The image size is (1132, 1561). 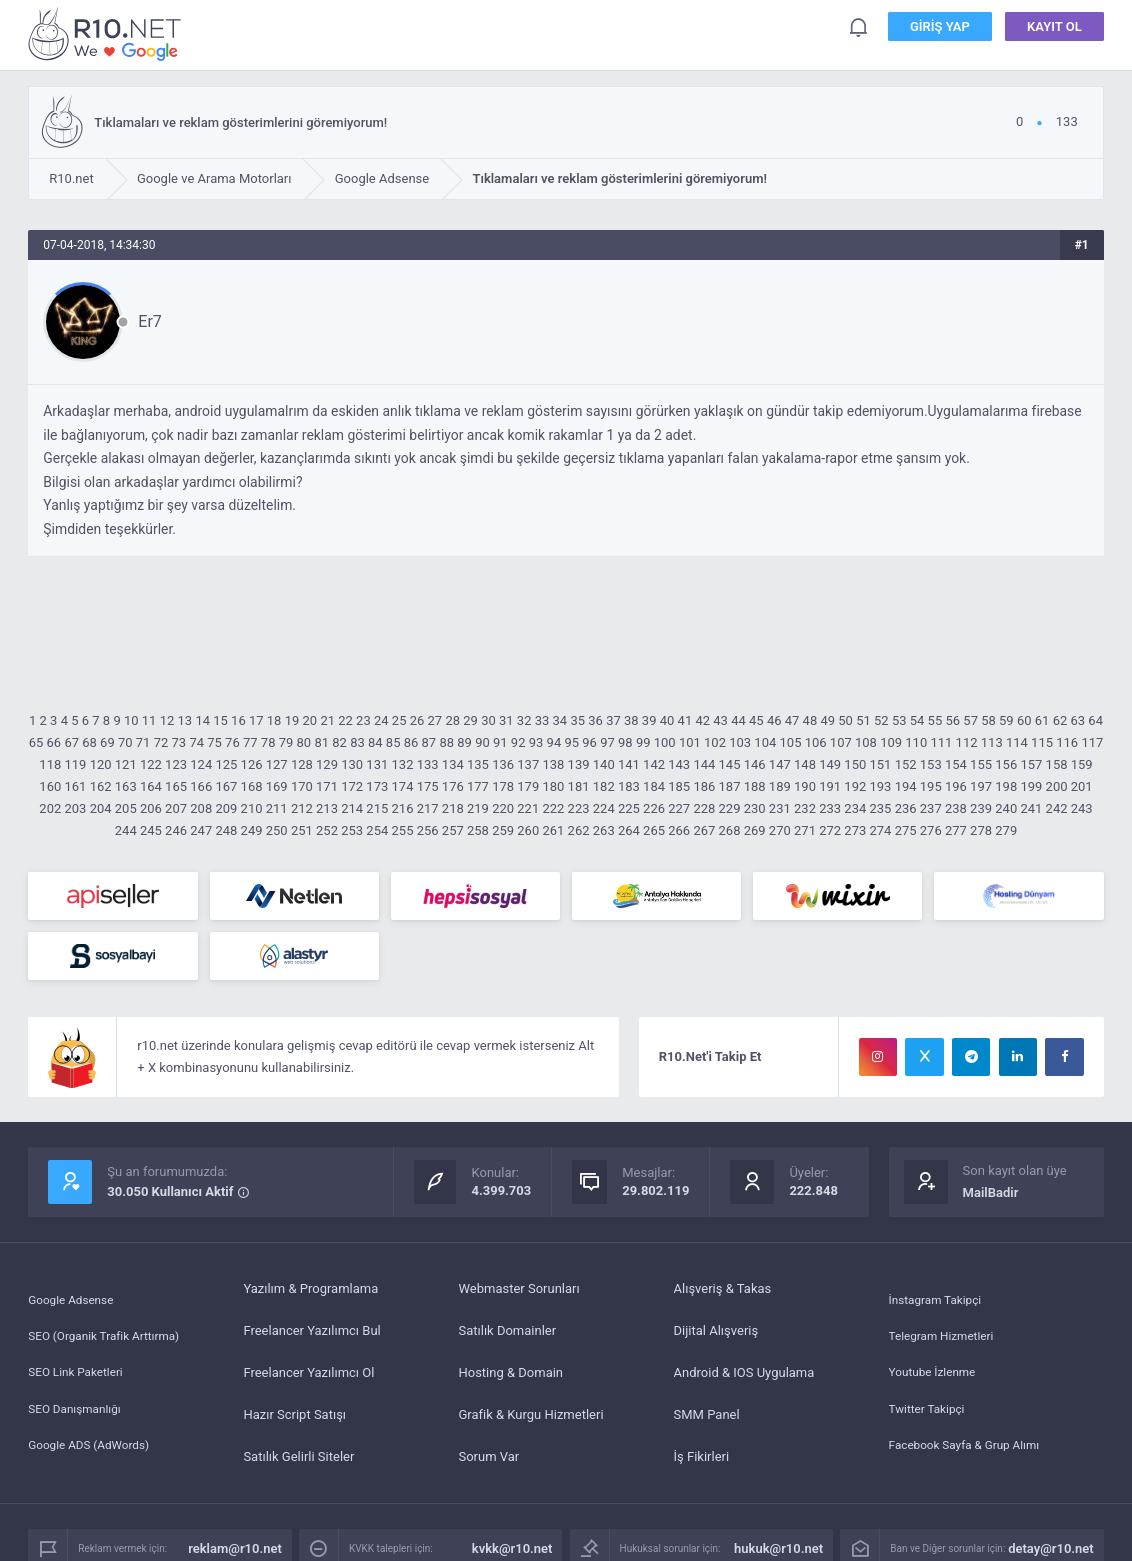 I want to click on Satılık Domainler, so click(x=507, y=1330).